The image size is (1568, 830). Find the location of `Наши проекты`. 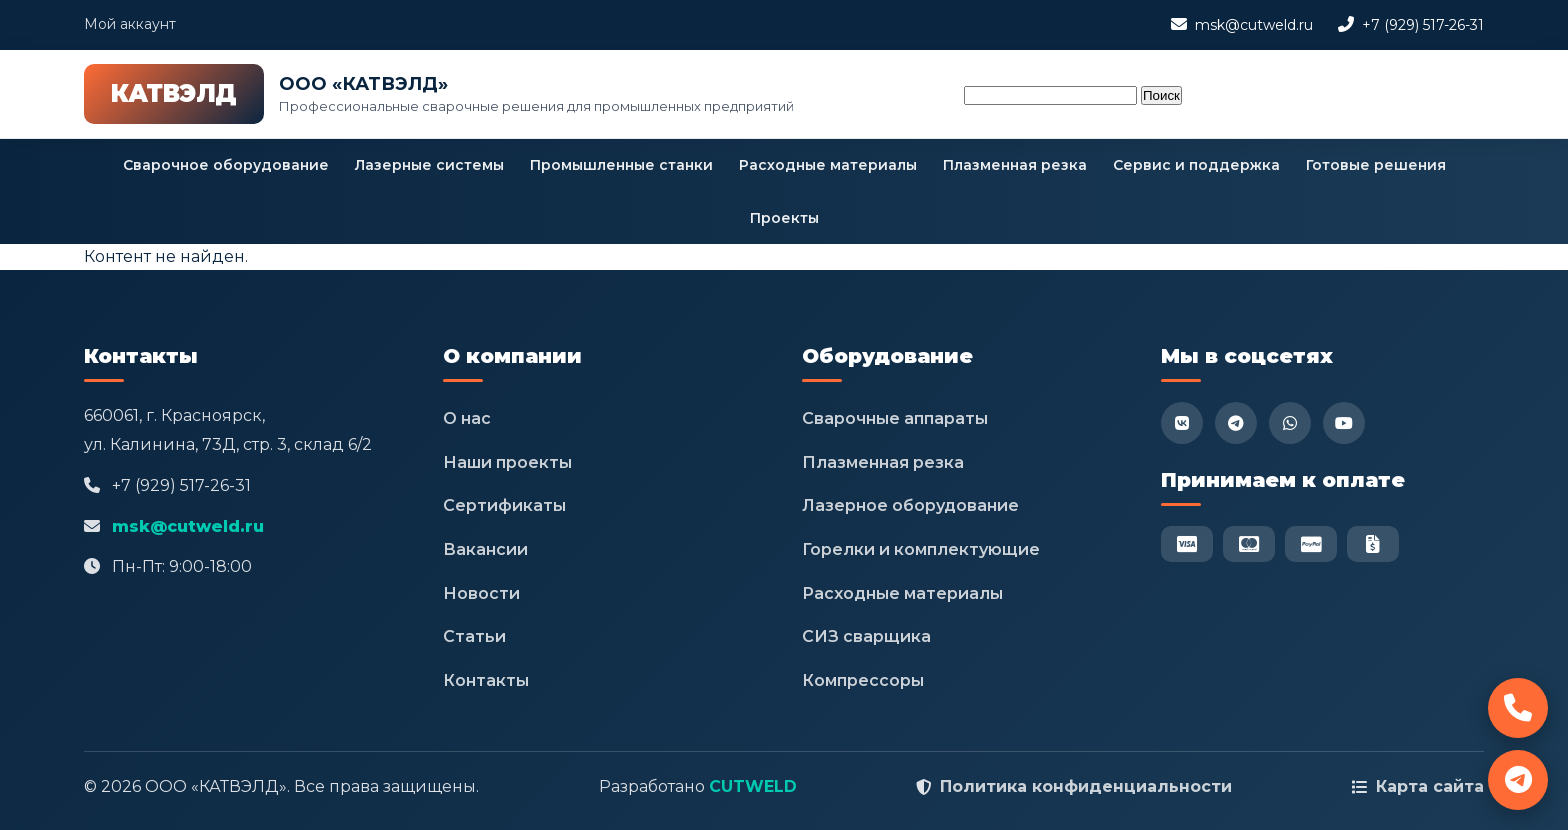

Наши проекты is located at coordinates (507, 462).